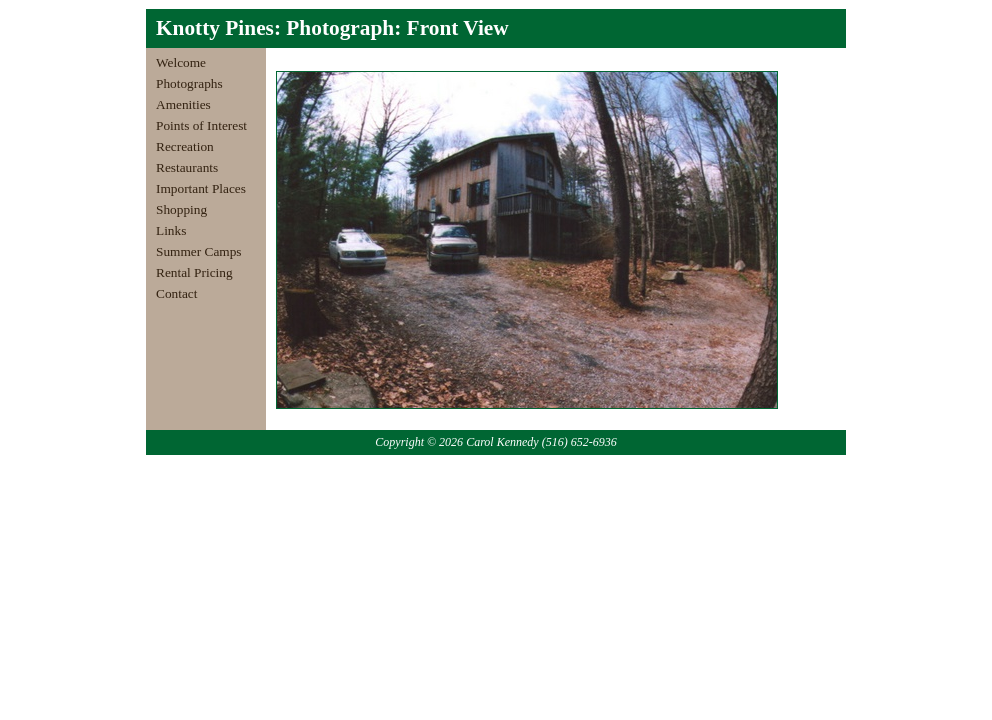 Image resolution: width=992 pixels, height=720 pixels. I want to click on Shopping, so click(181, 209).